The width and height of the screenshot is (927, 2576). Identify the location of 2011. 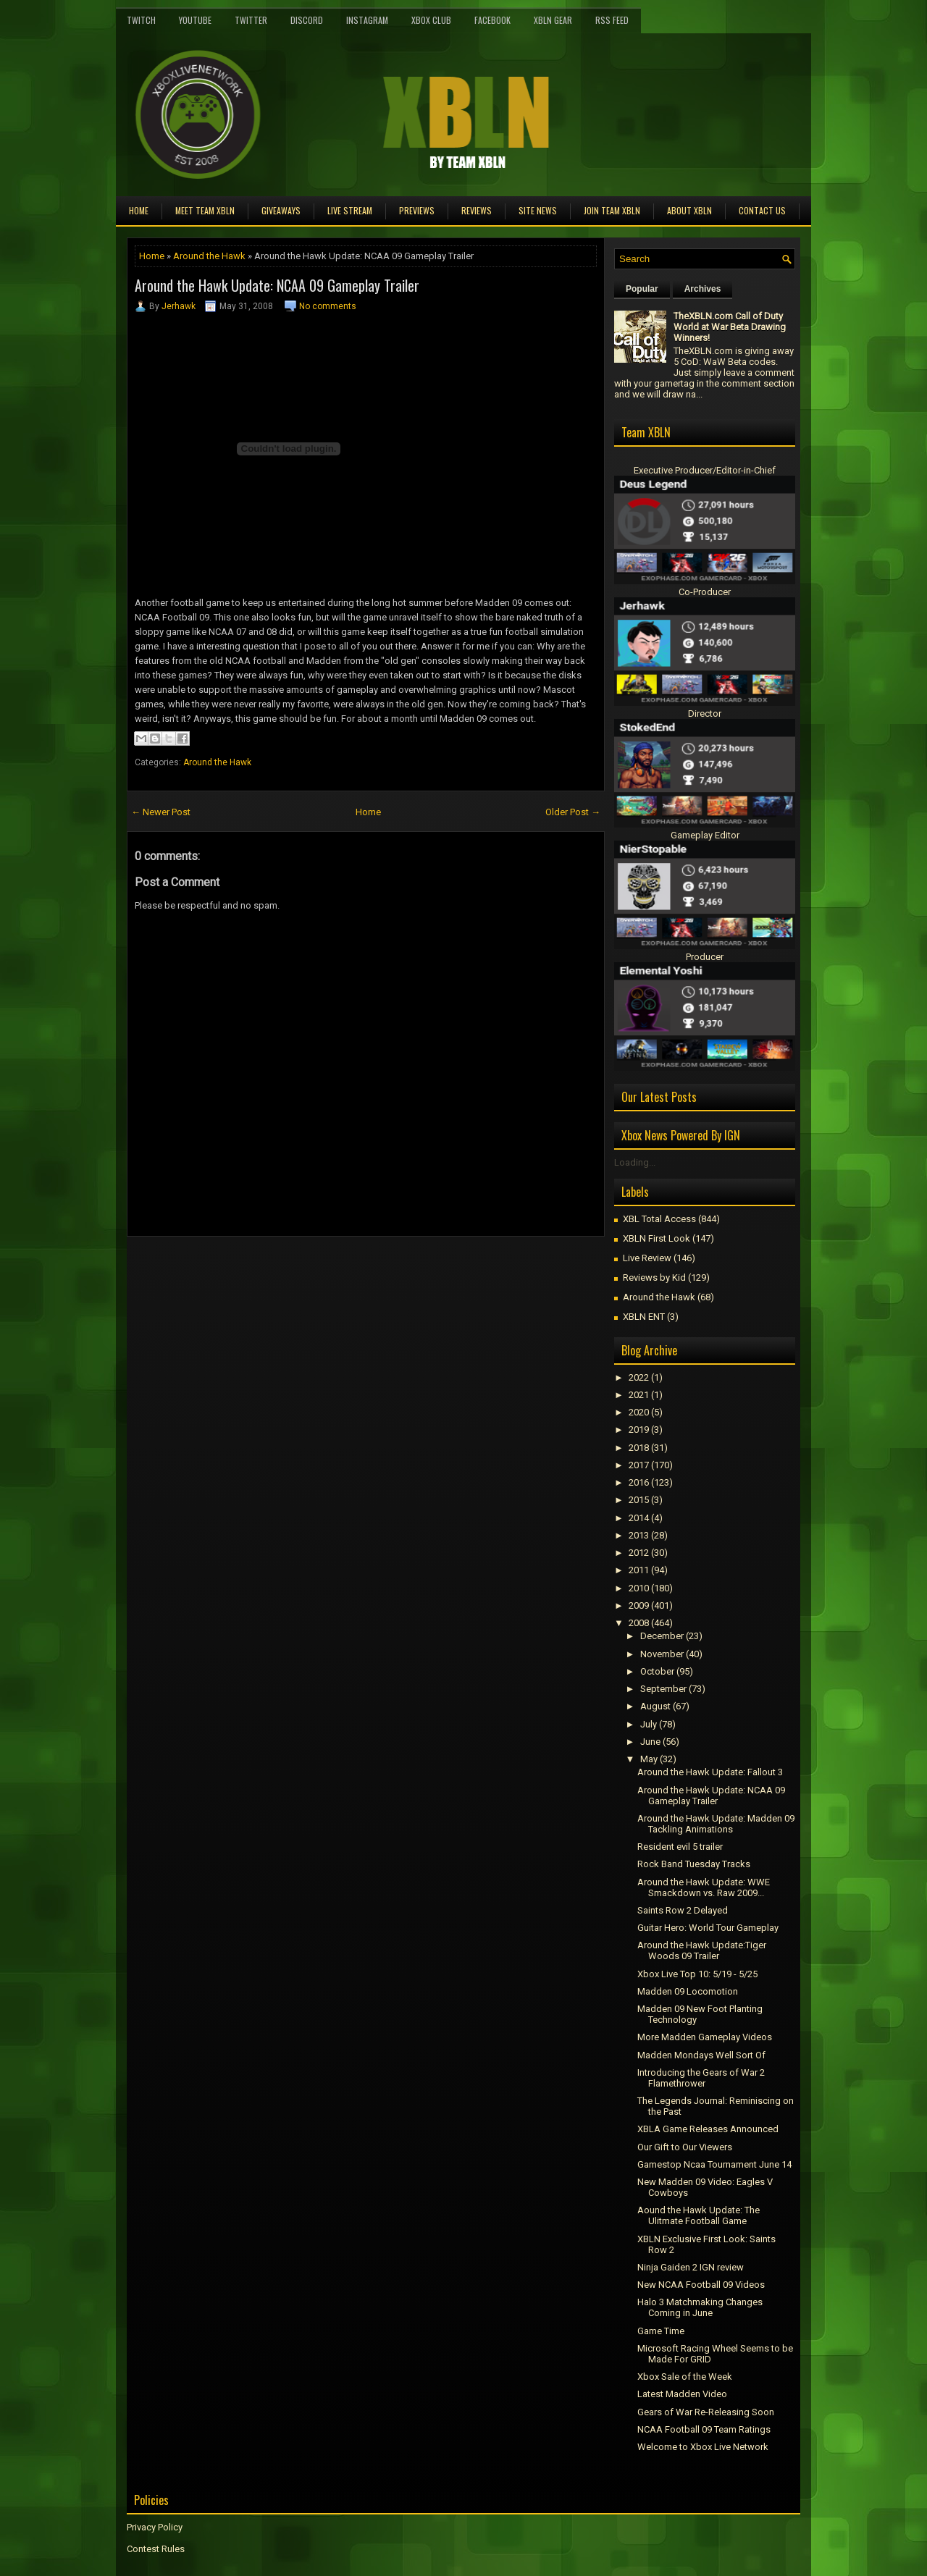
(639, 1570).